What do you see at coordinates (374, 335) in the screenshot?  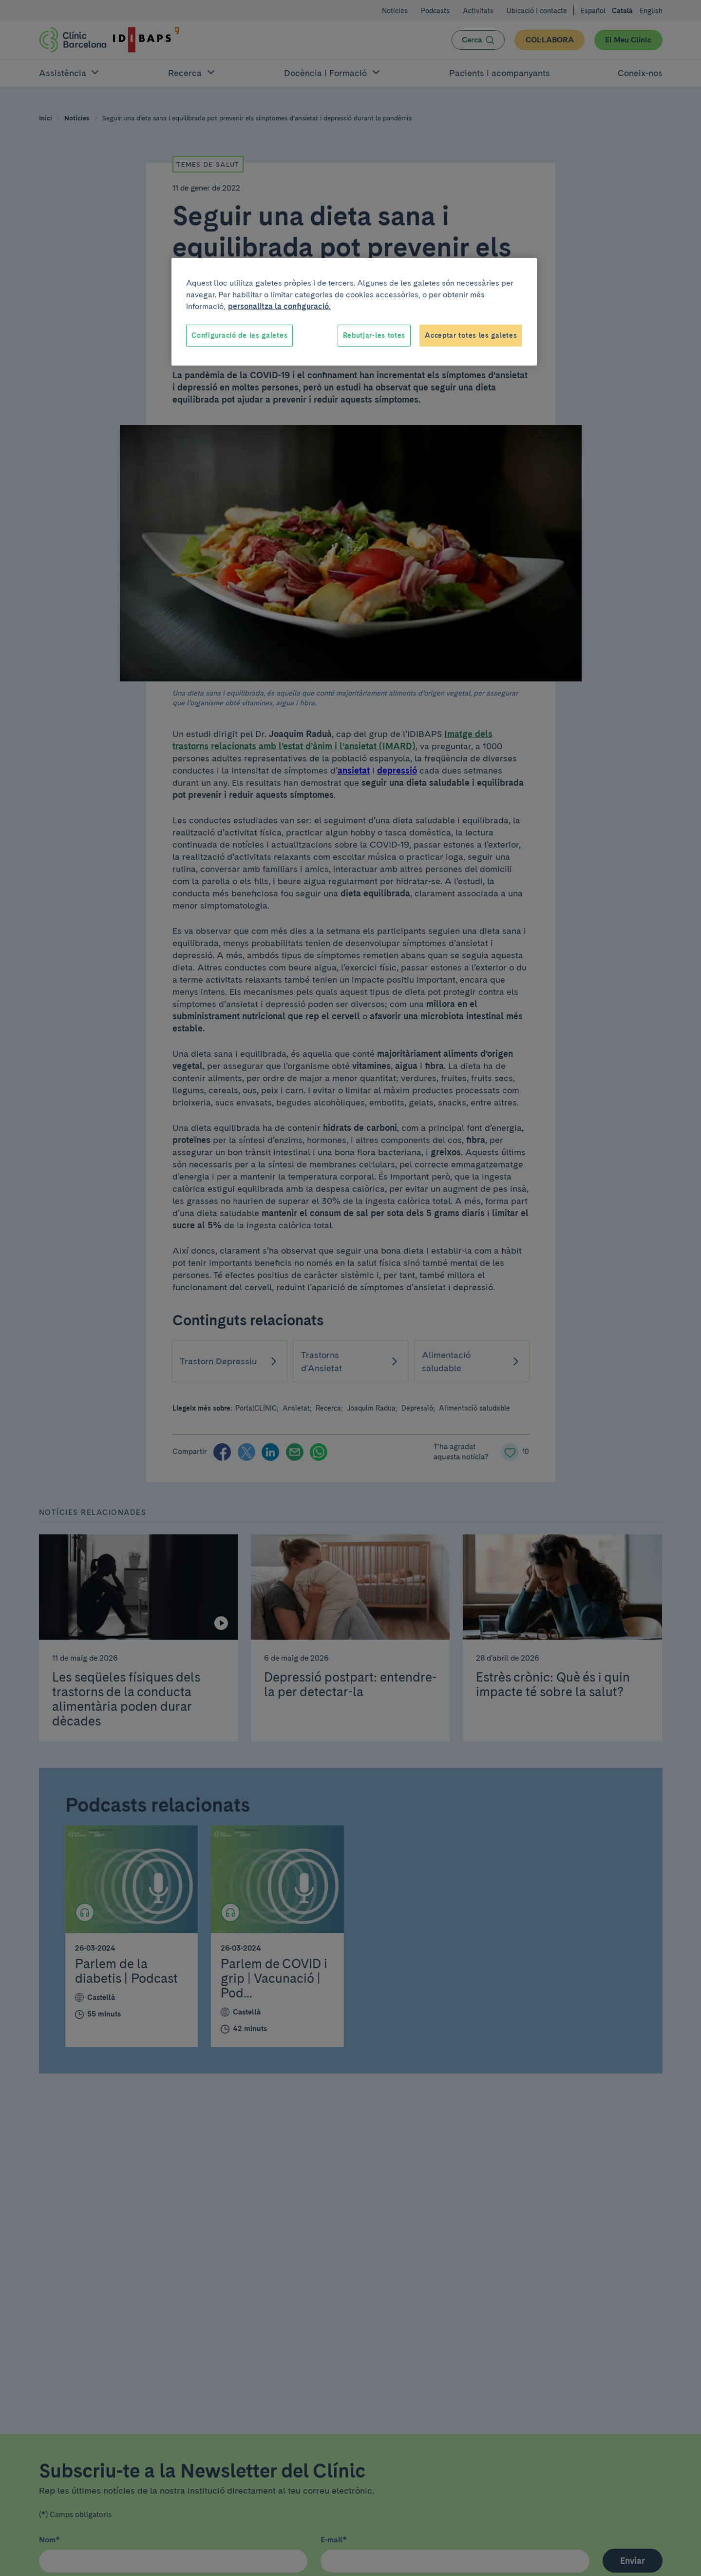 I see `Rebutjar-les totes` at bounding box center [374, 335].